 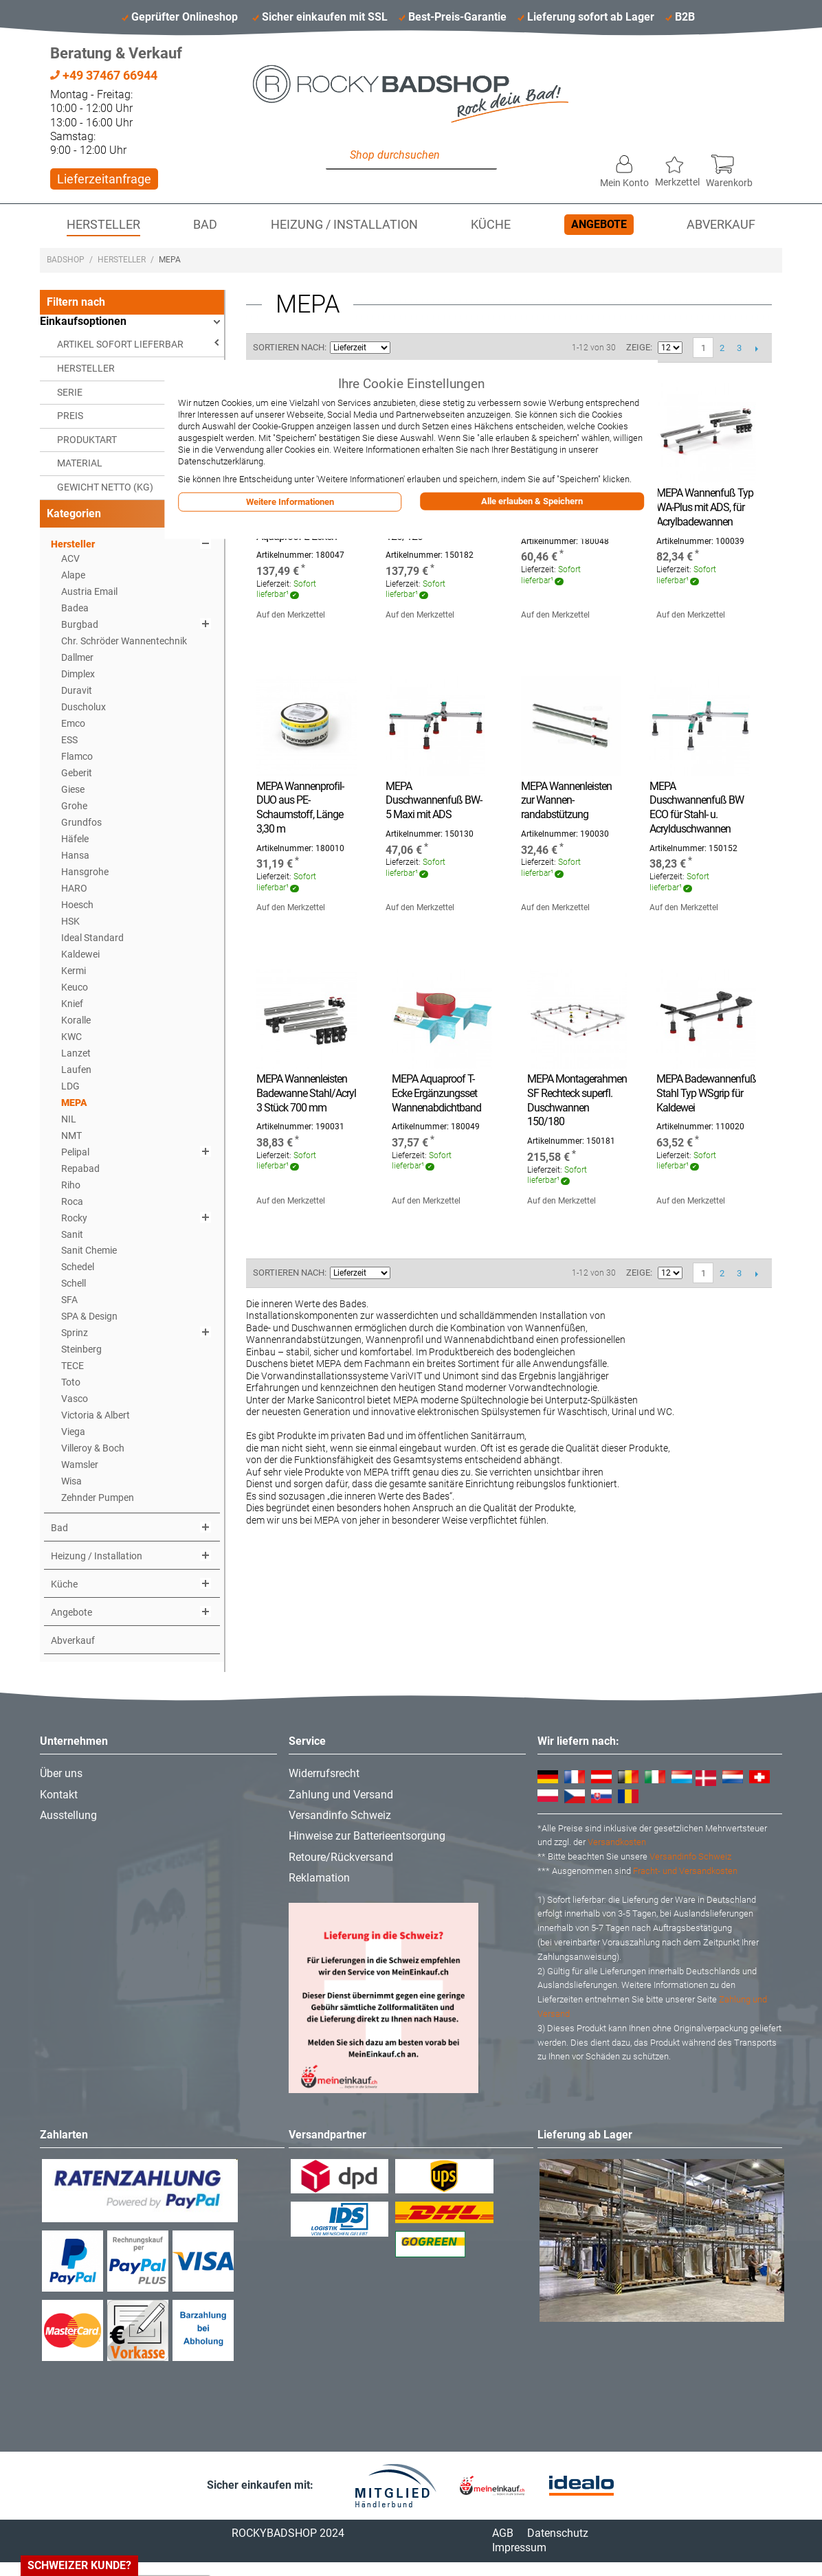 What do you see at coordinates (577, 1100) in the screenshot?
I see `MEPA Montagerahmen SF Rechteck superfl. Duschwannen 150/180` at bounding box center [577, 1100].